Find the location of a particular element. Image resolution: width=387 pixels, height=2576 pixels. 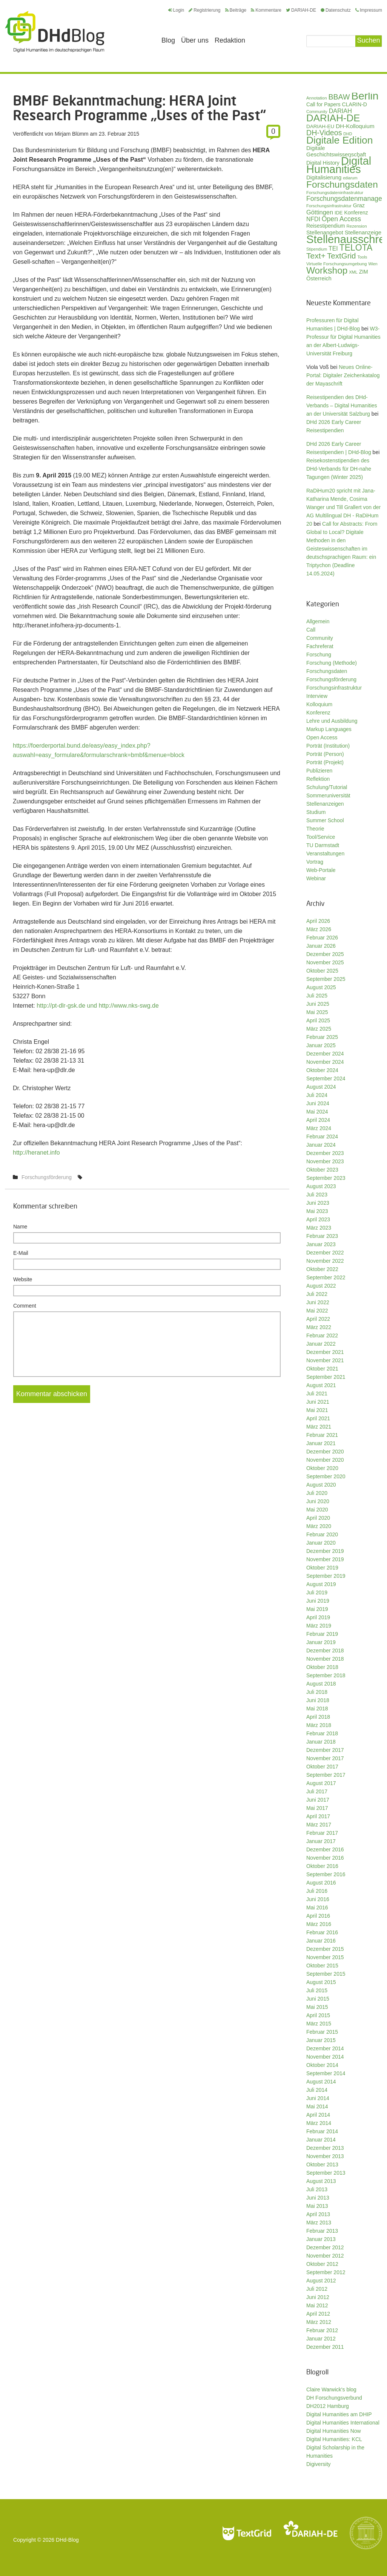

Comment is located at coordinates (24, 1306).